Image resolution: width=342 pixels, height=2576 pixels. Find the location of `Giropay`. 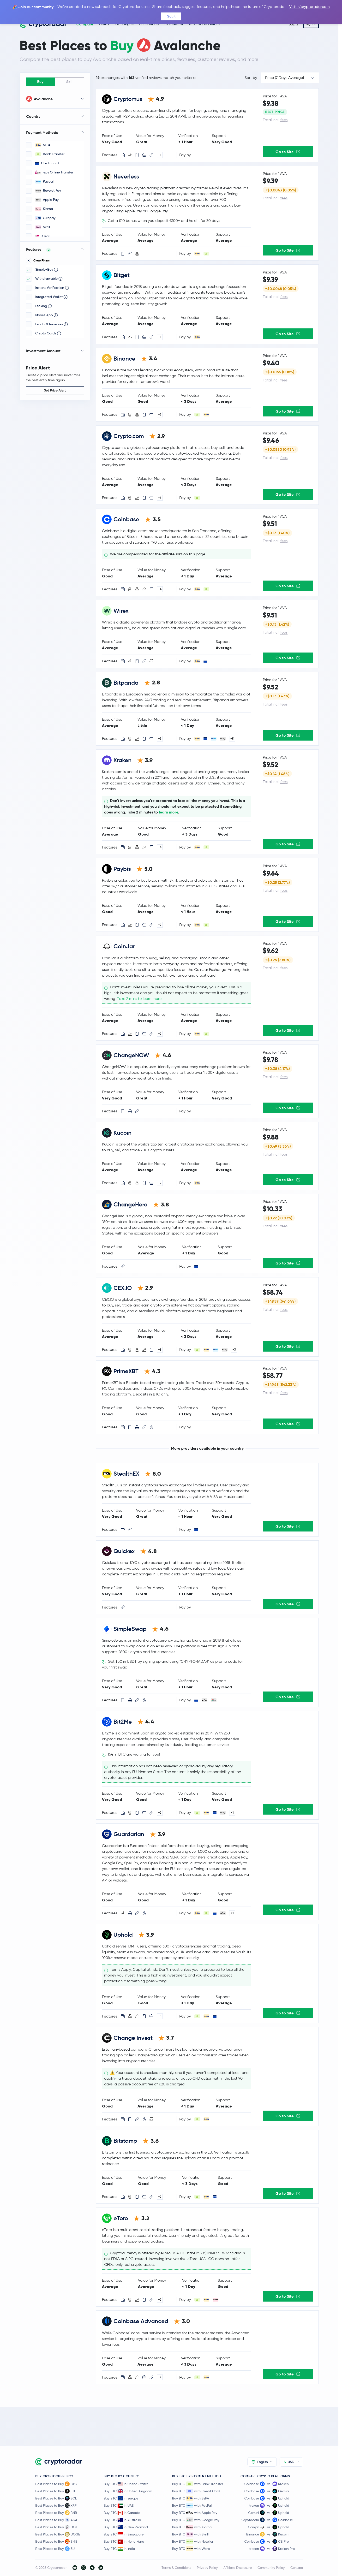

Giropay is located at coordinates (40, 218).